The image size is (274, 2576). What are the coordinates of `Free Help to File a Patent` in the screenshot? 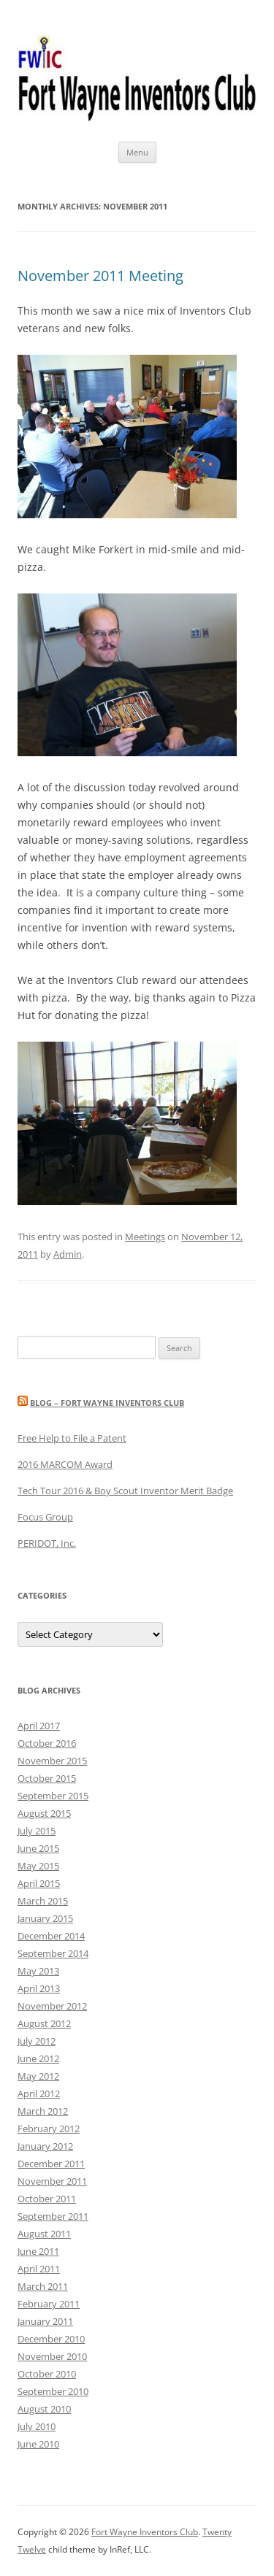 It's located at (72, 1438).